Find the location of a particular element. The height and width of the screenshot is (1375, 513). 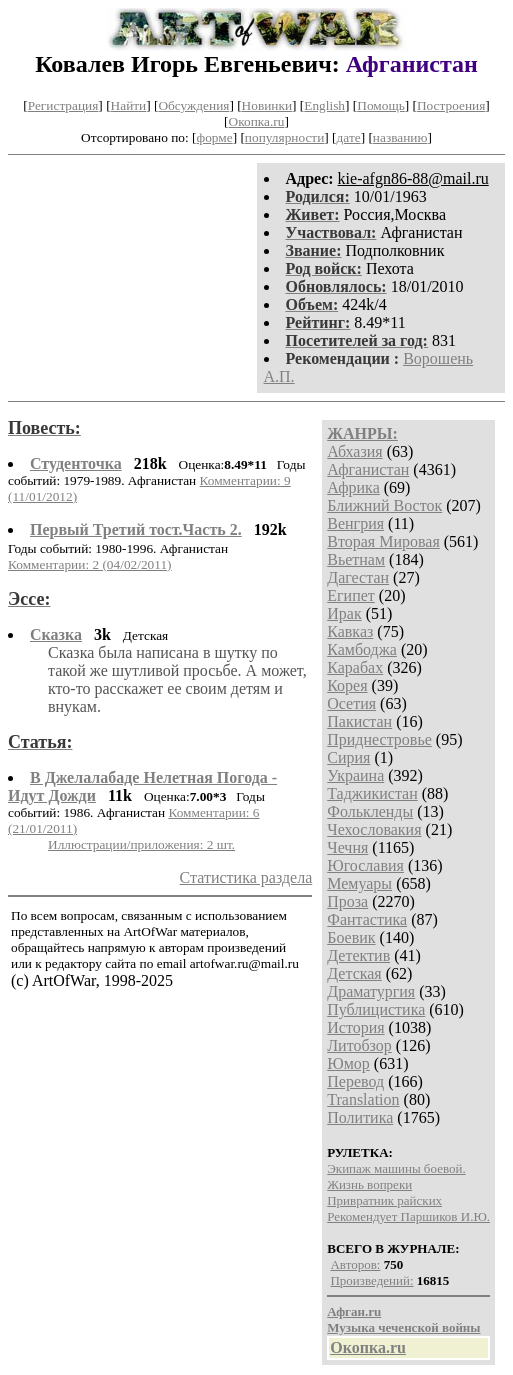

История is located at coordinates (355, 1027).